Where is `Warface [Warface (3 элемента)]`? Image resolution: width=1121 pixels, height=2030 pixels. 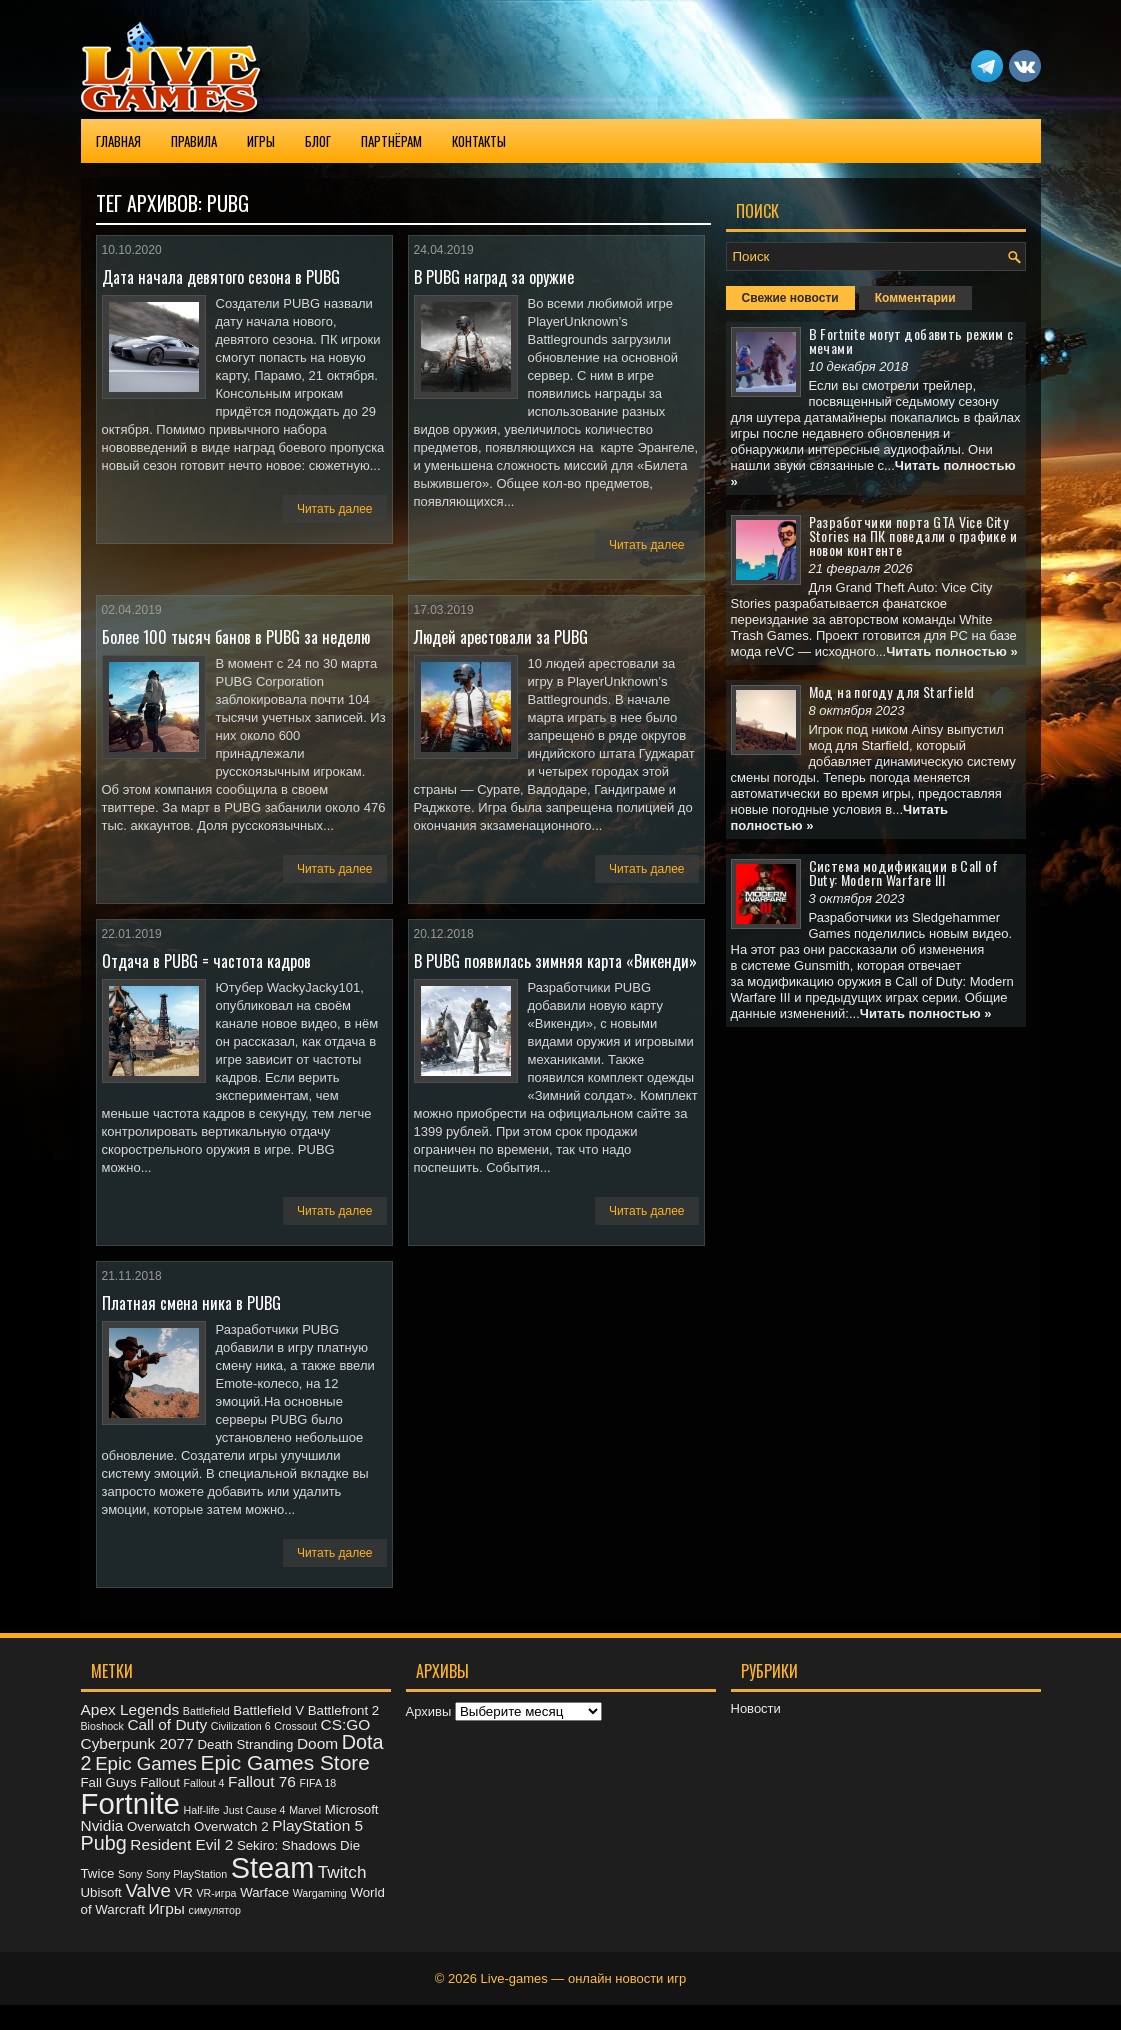
Warface [Warface (3 элемента)] is located at coordinates (264, 1892).